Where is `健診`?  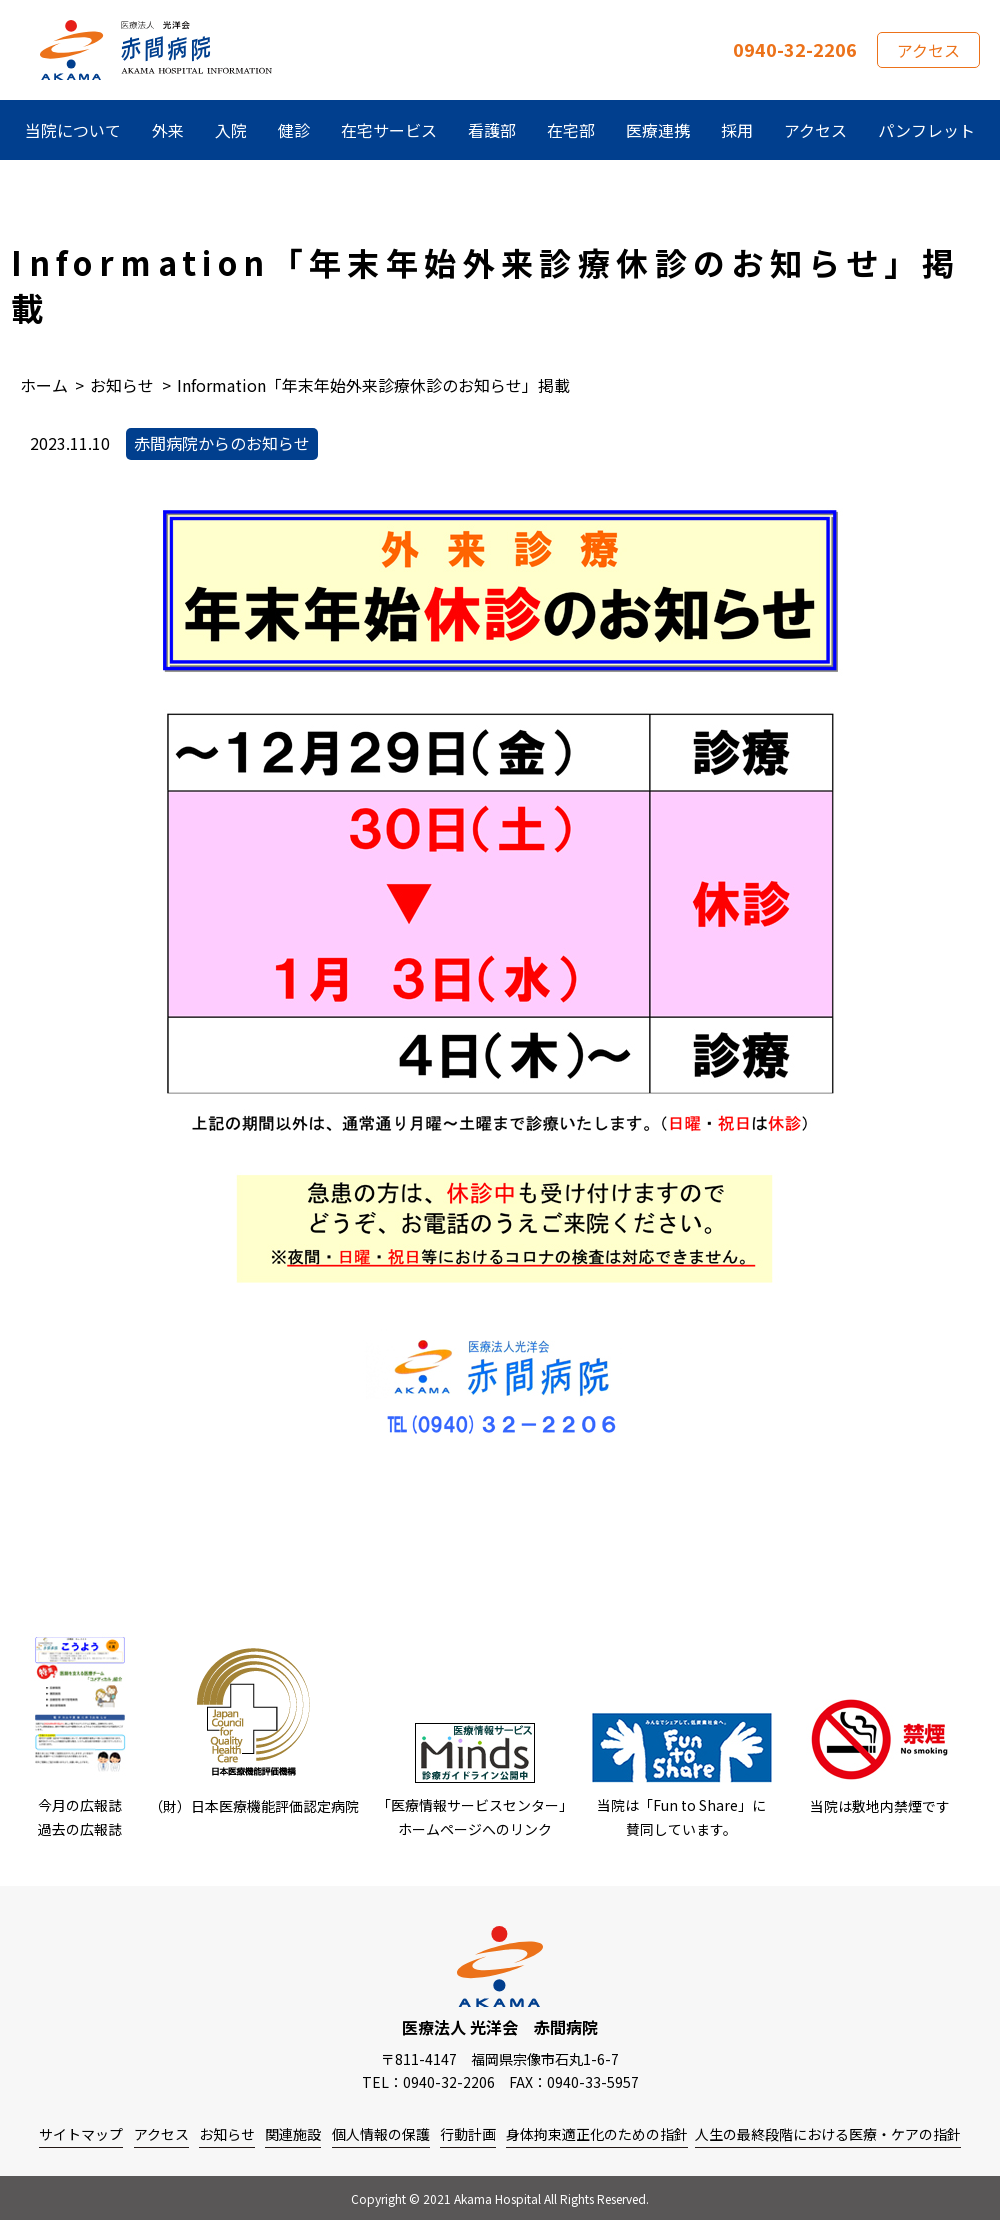
健診 is located at coordinates (294, 130).